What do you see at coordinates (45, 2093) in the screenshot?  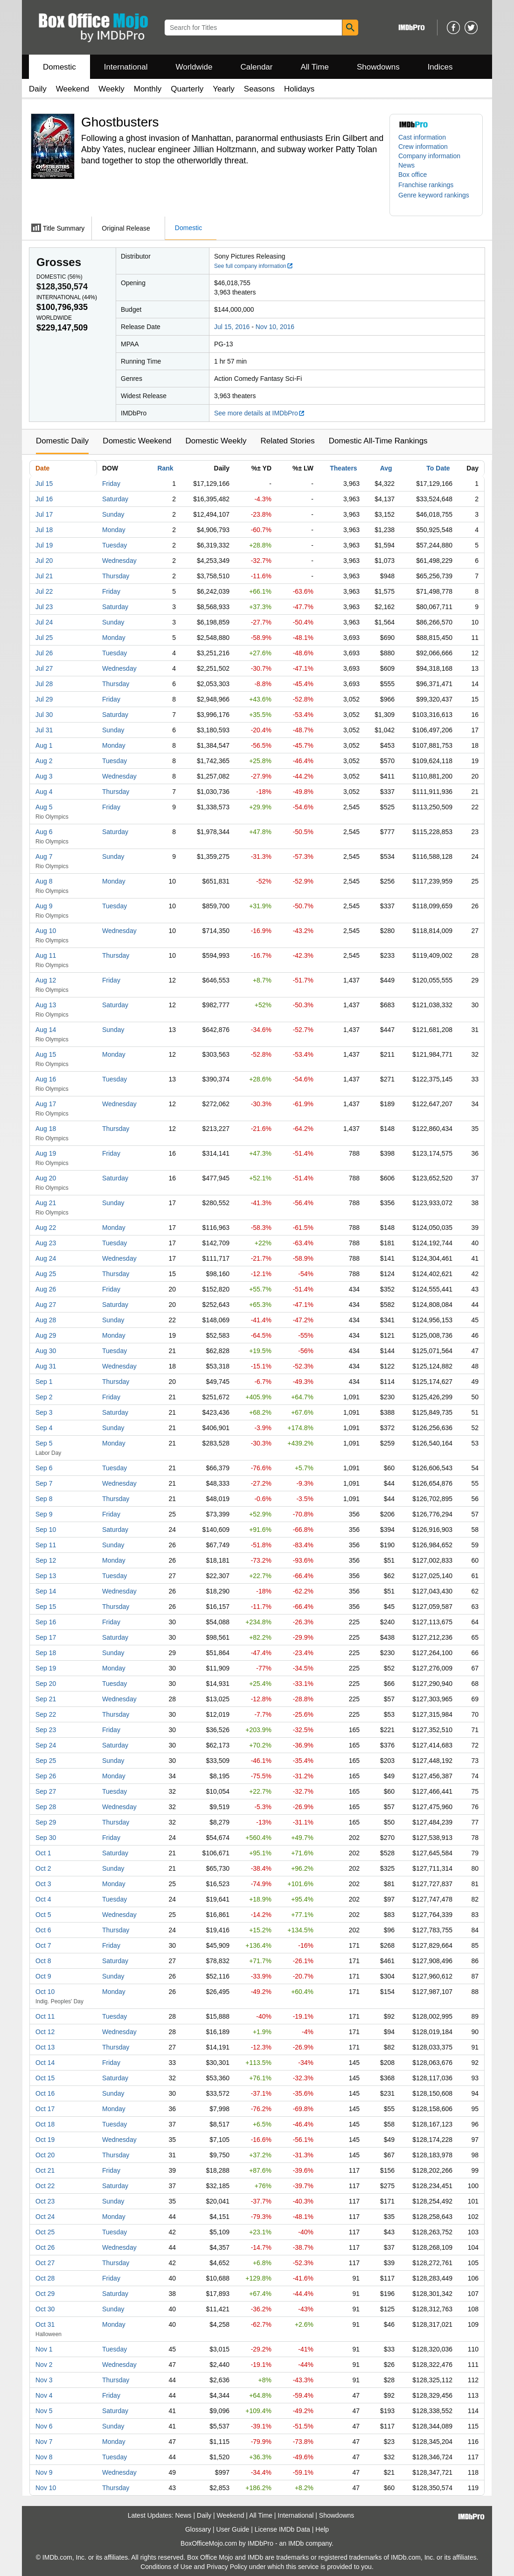 I see `Oct 16` at bounding box center [45, 2093].